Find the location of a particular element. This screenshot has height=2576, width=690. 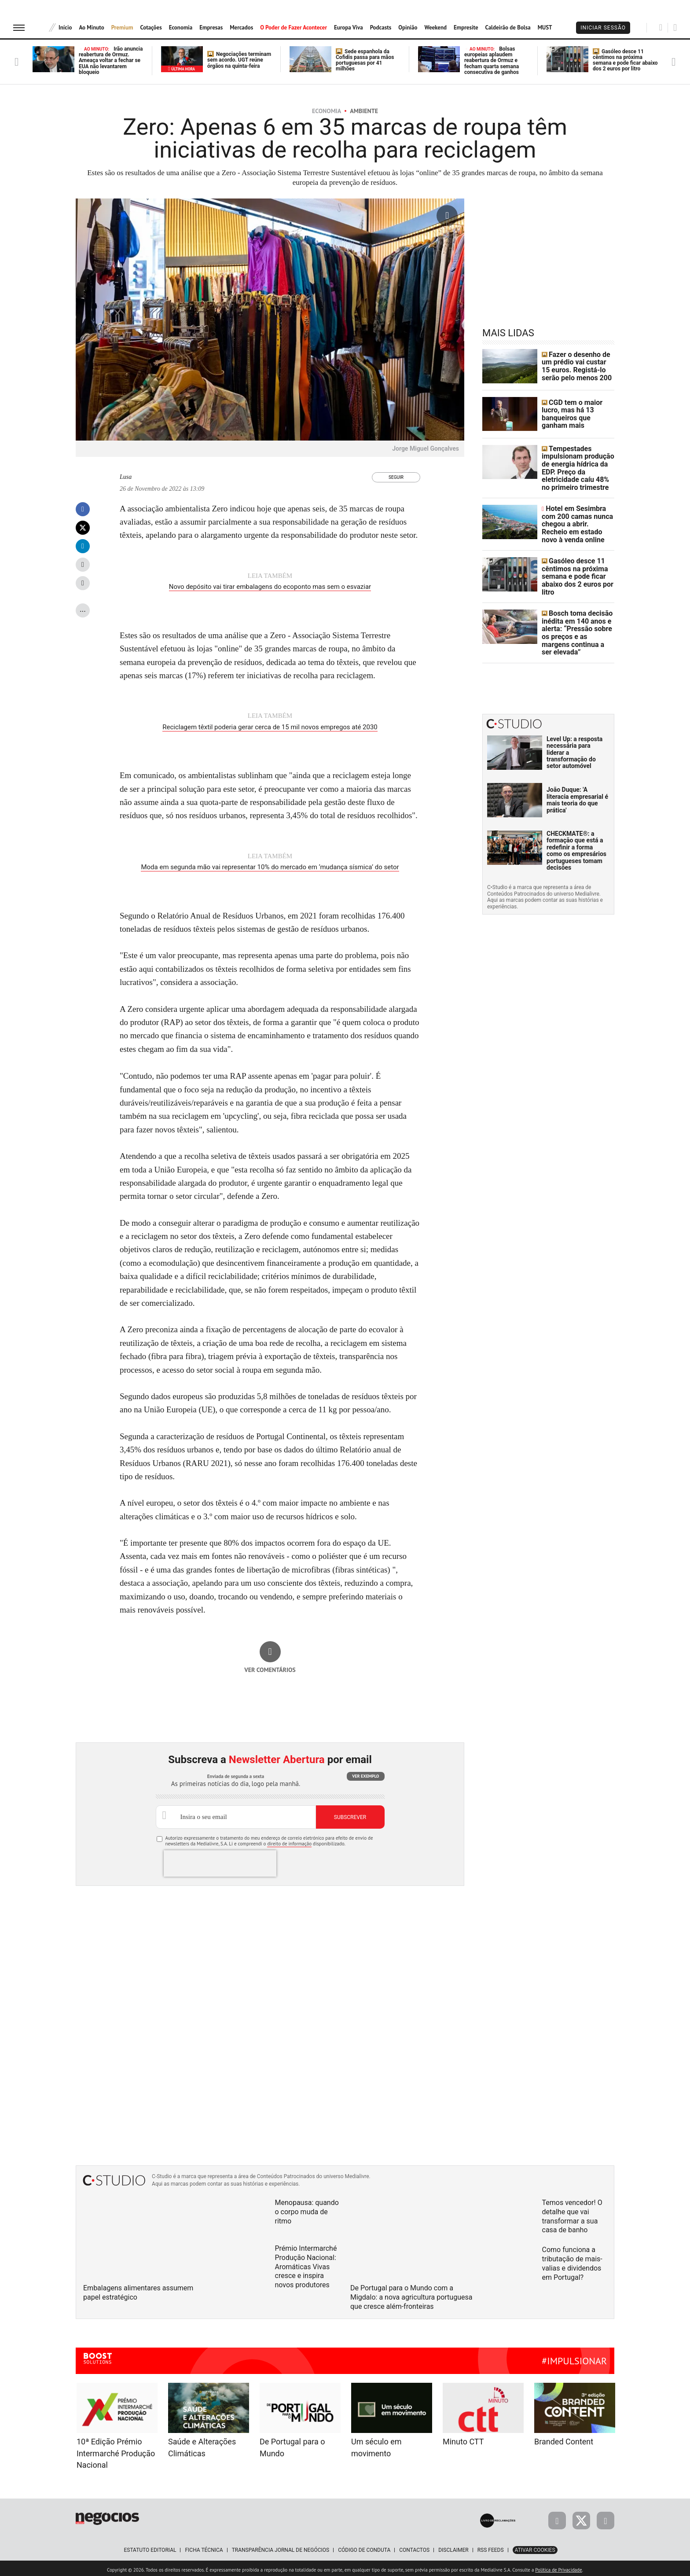

Prémio Intermarché Produção Nacional: Aromáticas Vivas cresce e inspira novos produtores is located at coordinates (306, 2263).